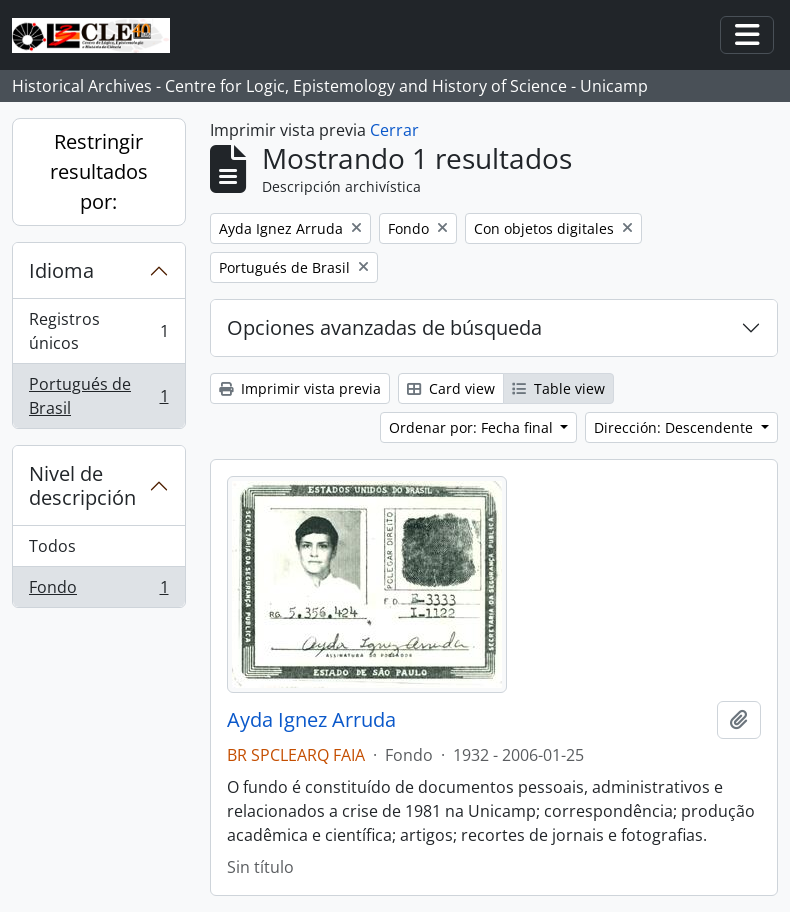 This screenshot has height=912, width=790. What do you see at coordinates (99, 171) in the screenshot?
I see `Restringir resultados por:` at bounding box center [99, 171].